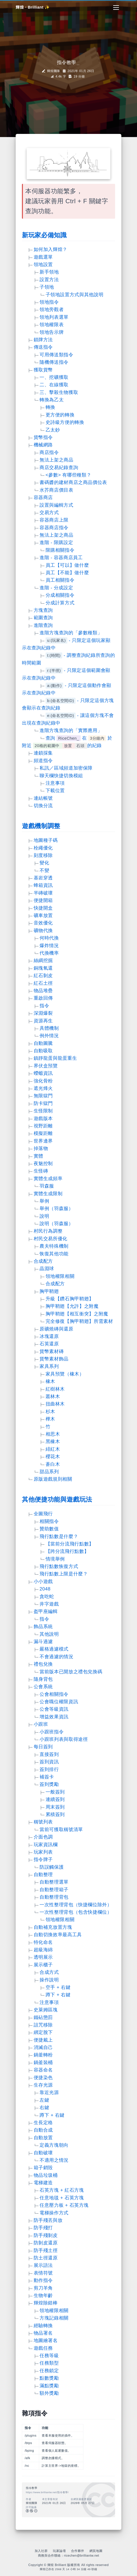 This screenshot has height=2576, width=137. I want to click on 鎖牌方法, so click(43, 339).